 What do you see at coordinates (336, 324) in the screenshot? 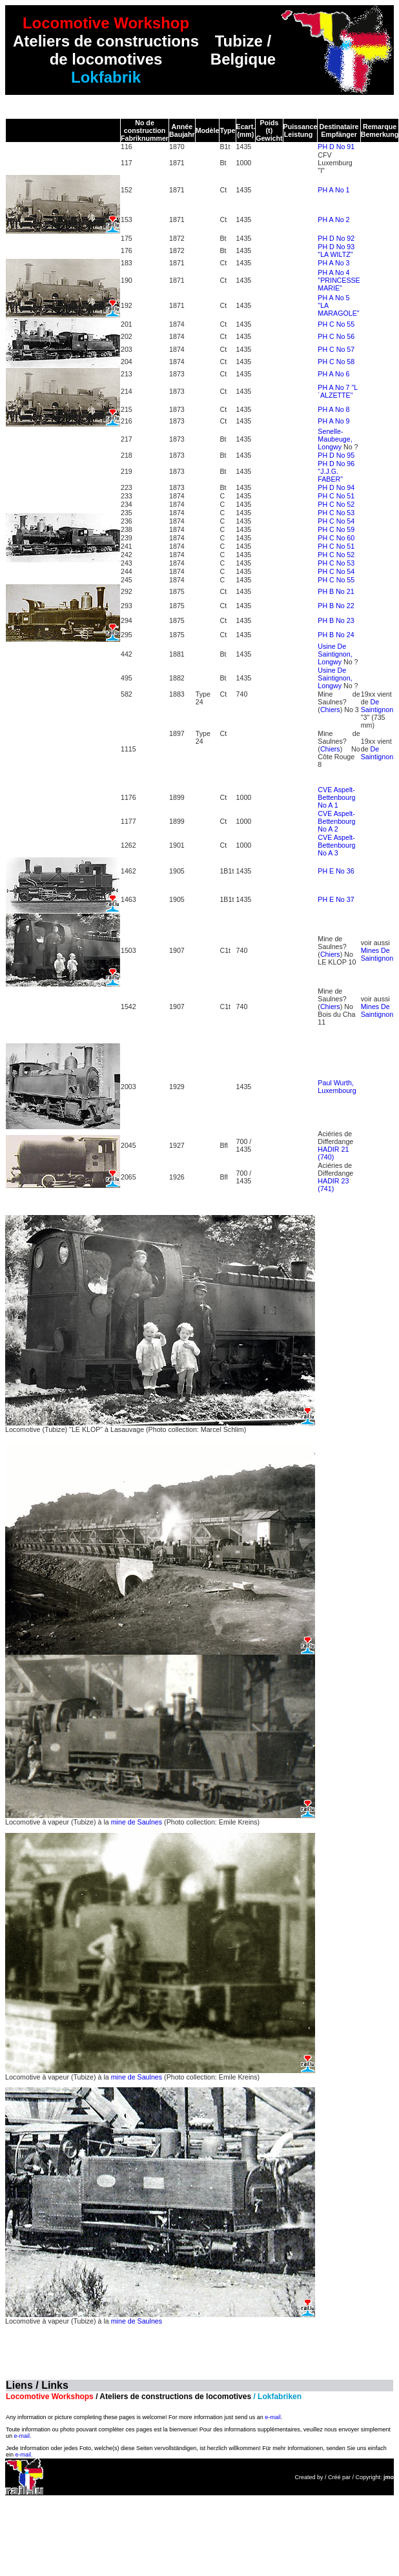
I see `PH C No 55` at bounding box center [336, 324].